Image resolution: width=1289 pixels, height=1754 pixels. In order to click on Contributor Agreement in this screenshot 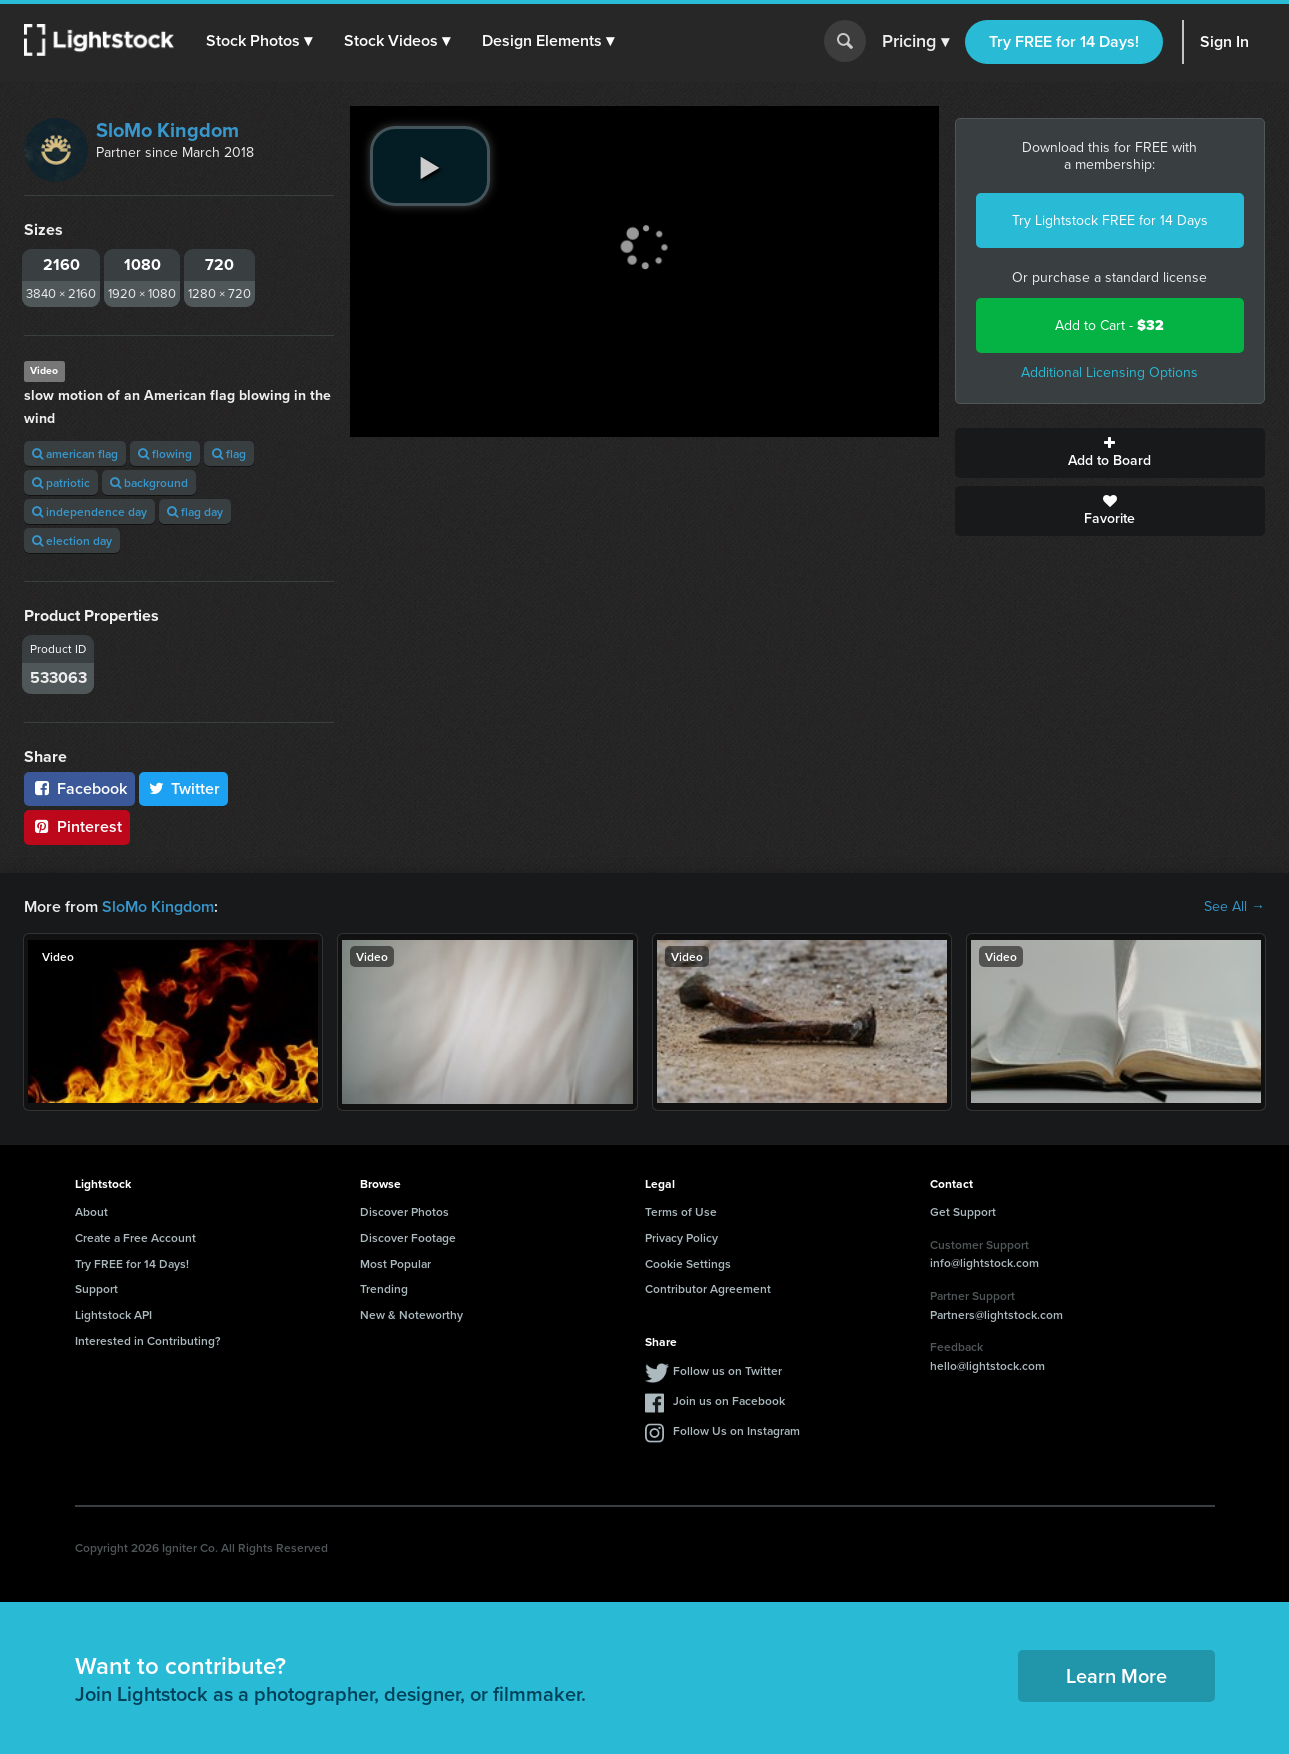, I will do `click(708, 1288)`.